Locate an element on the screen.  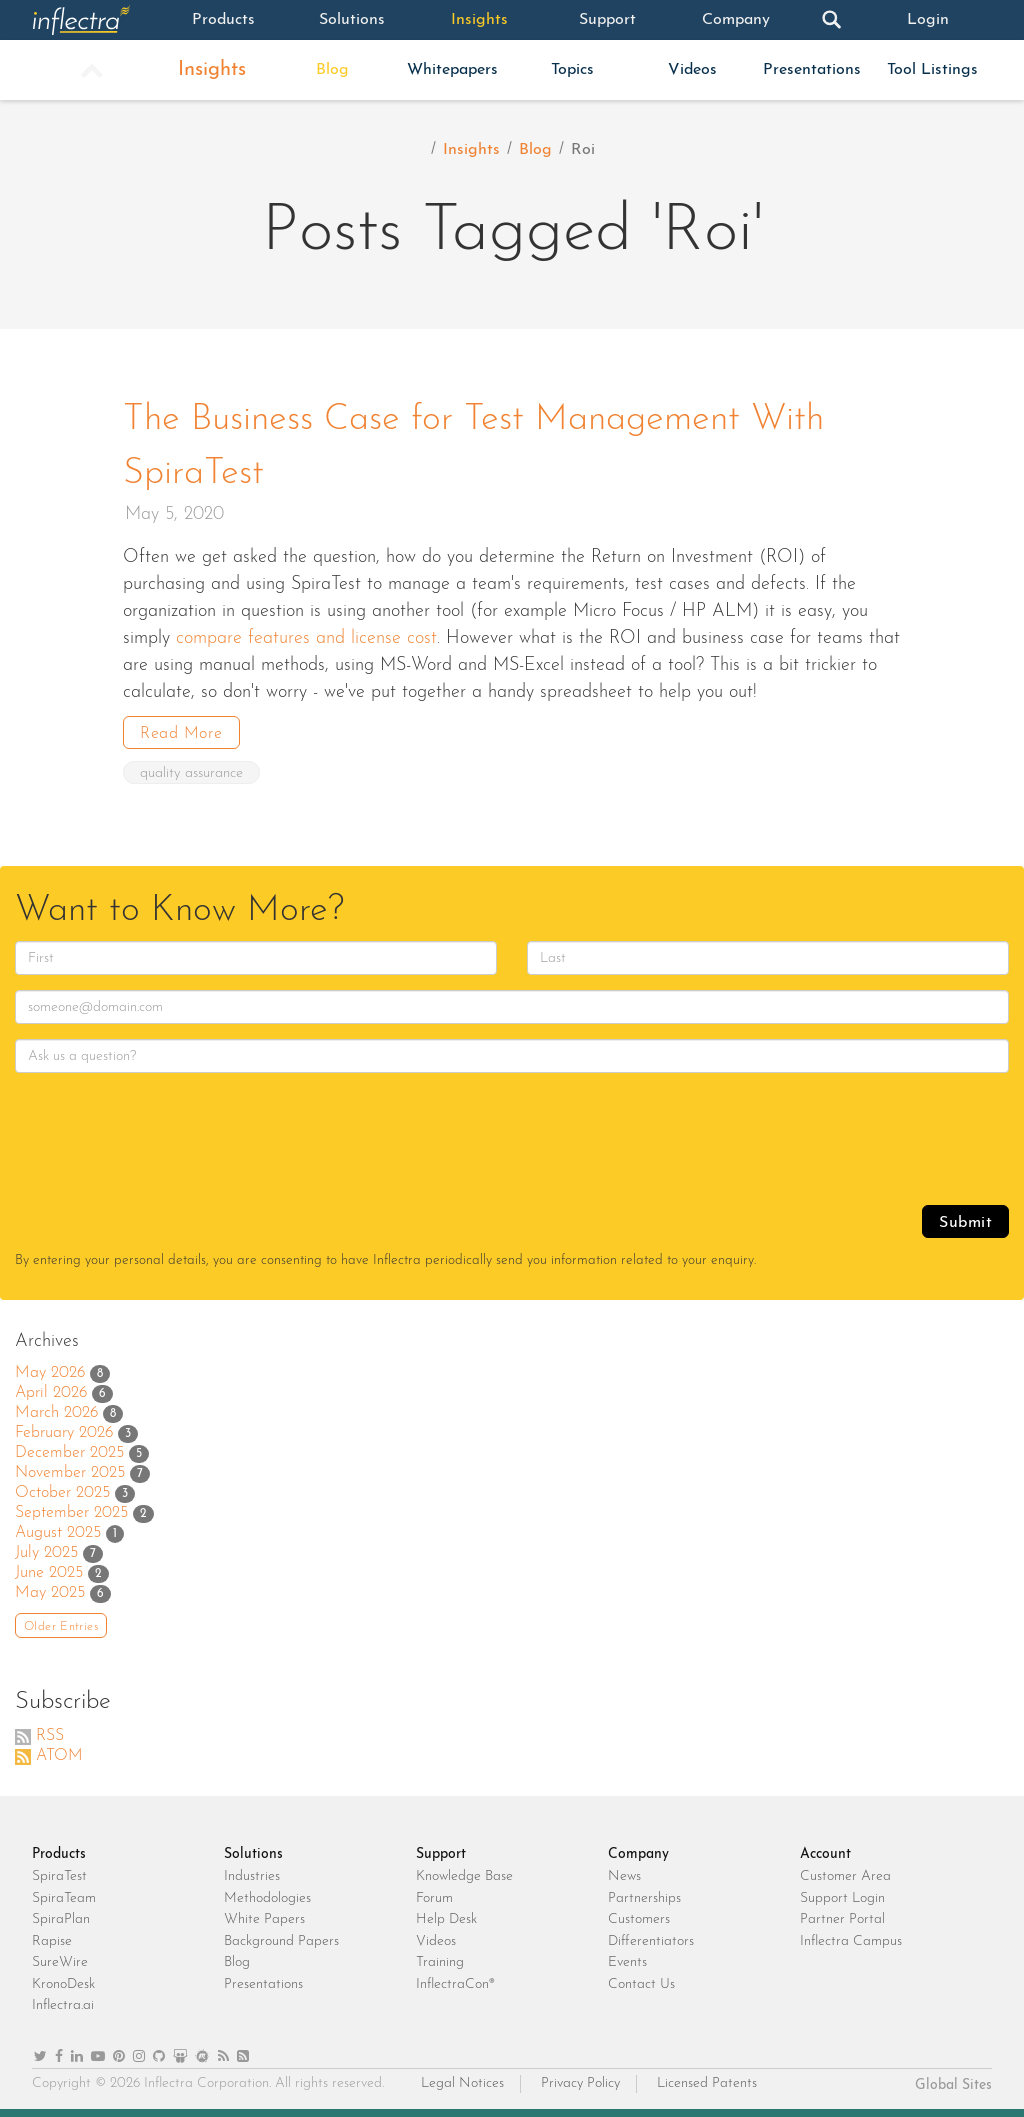
Products [heading] is located at coordinates (59, 1854).